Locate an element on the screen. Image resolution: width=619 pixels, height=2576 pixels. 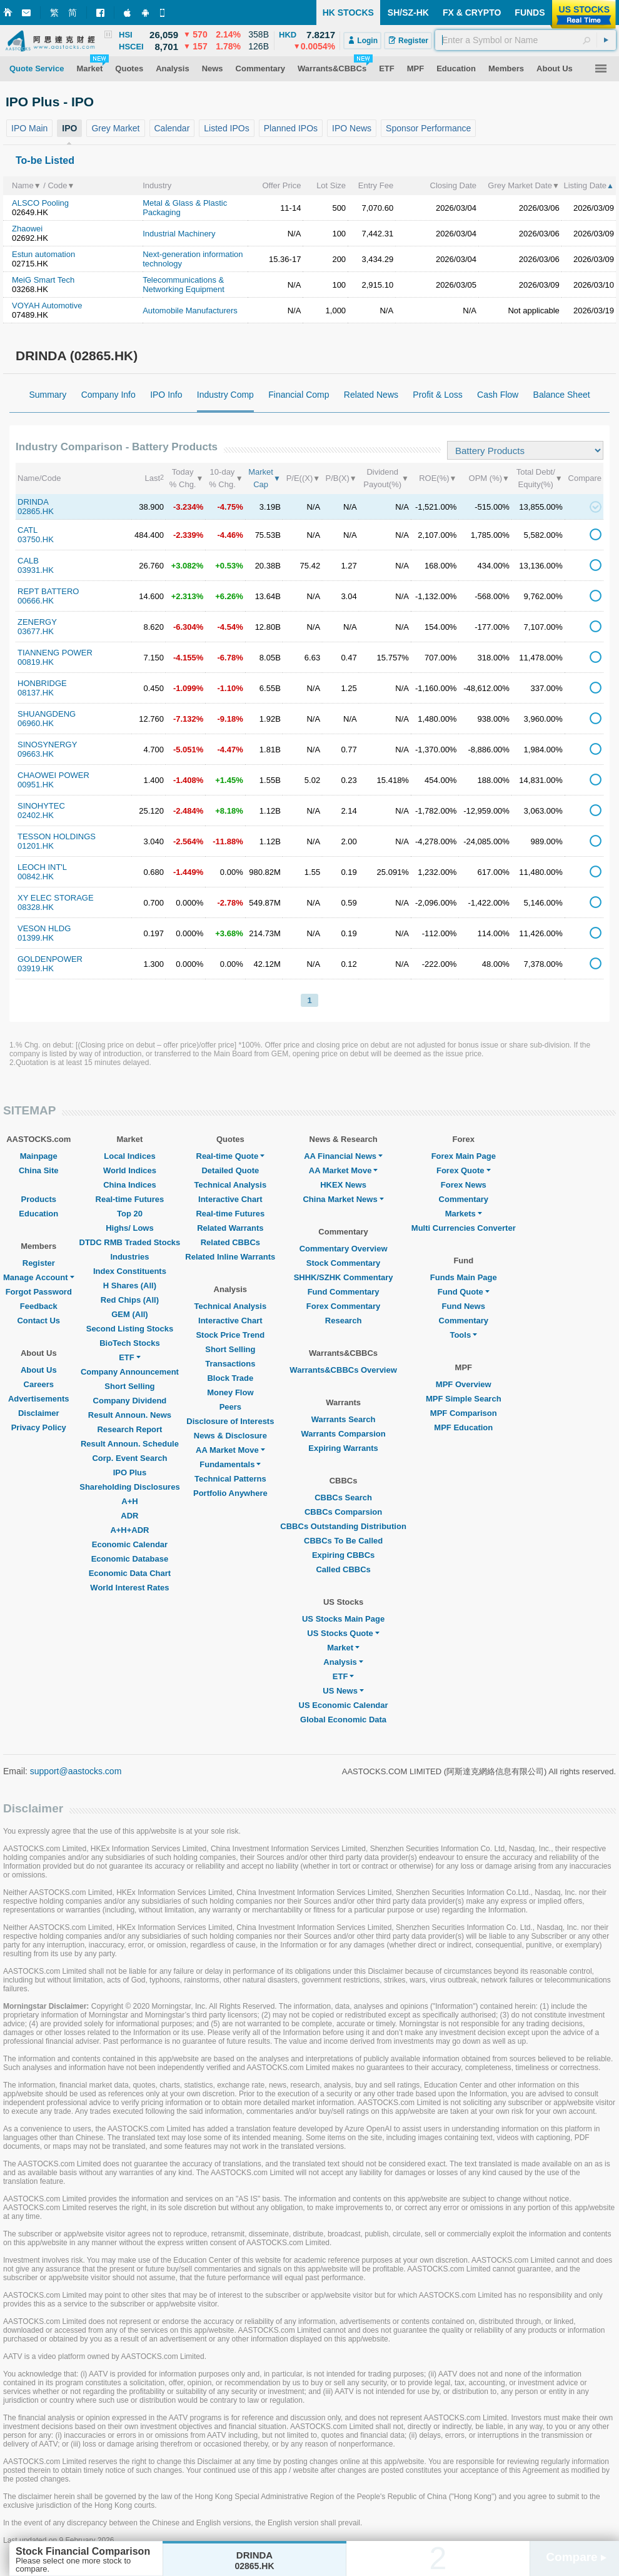
MPF Education is located at coordinates (463, 1427).